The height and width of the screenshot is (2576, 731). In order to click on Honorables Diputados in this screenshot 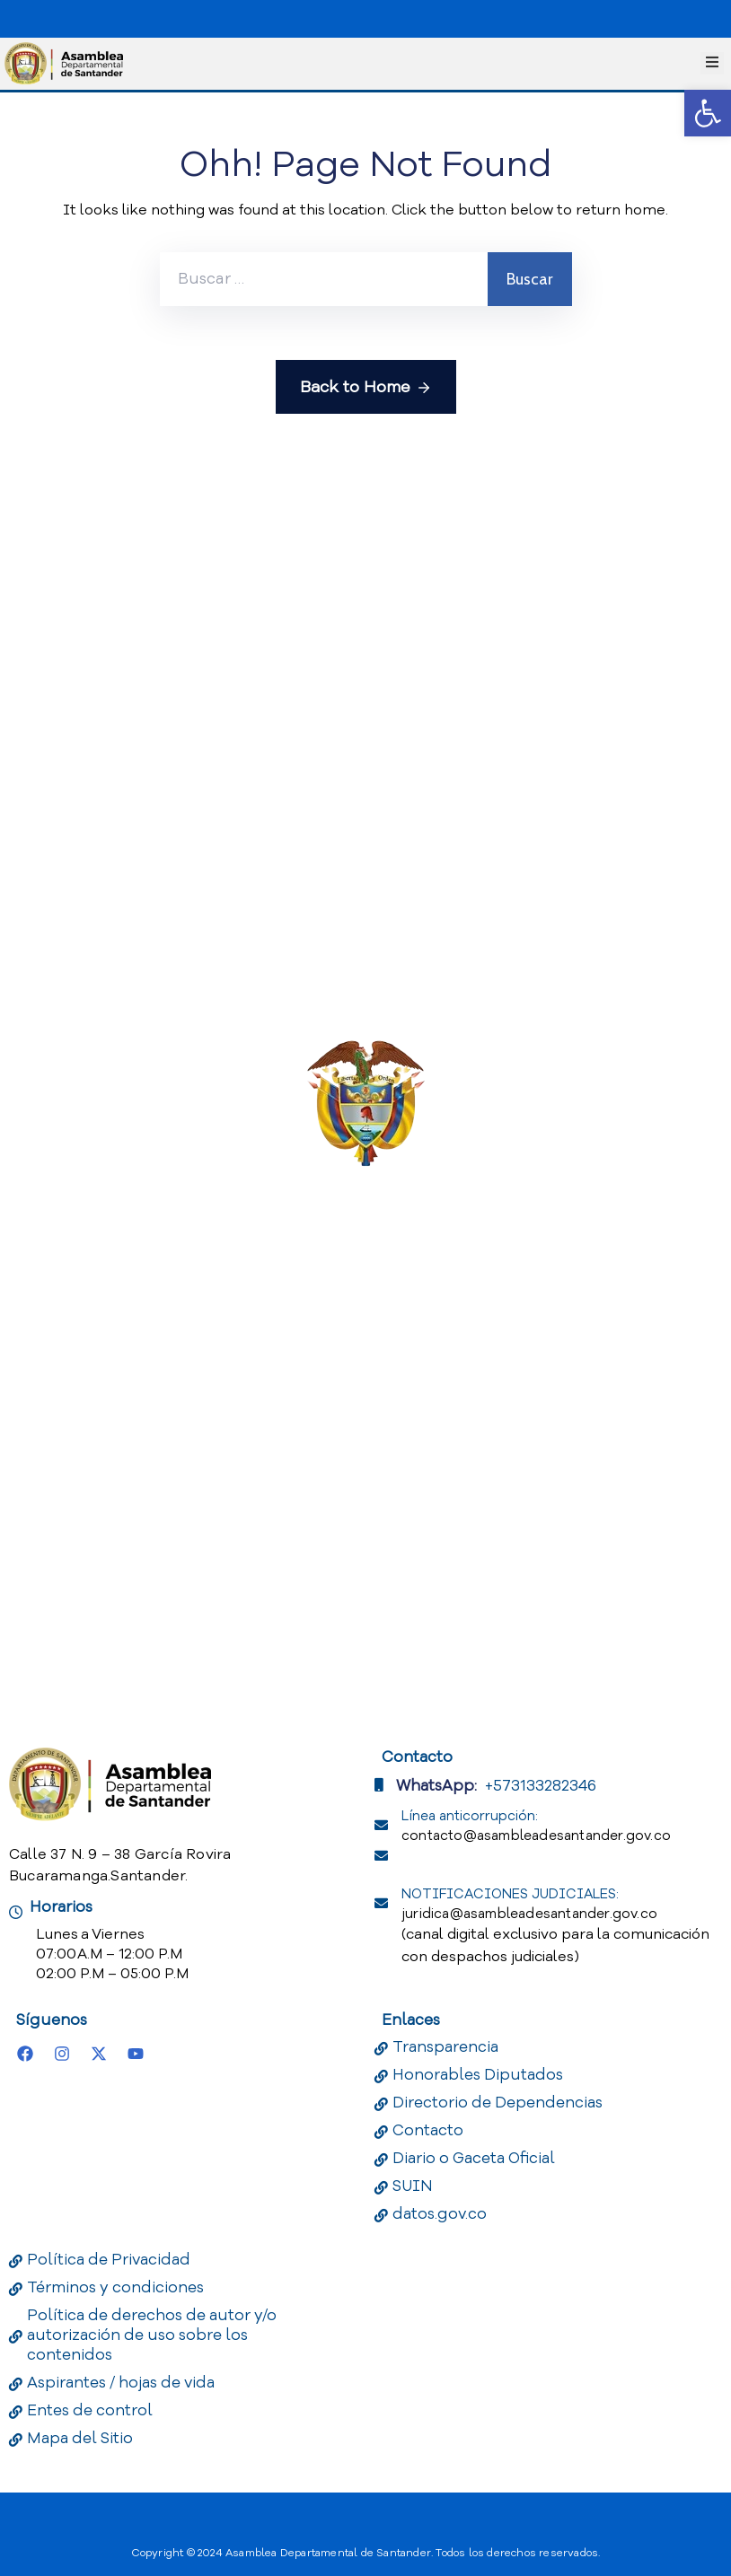, I will do `click(477, 2074)`.